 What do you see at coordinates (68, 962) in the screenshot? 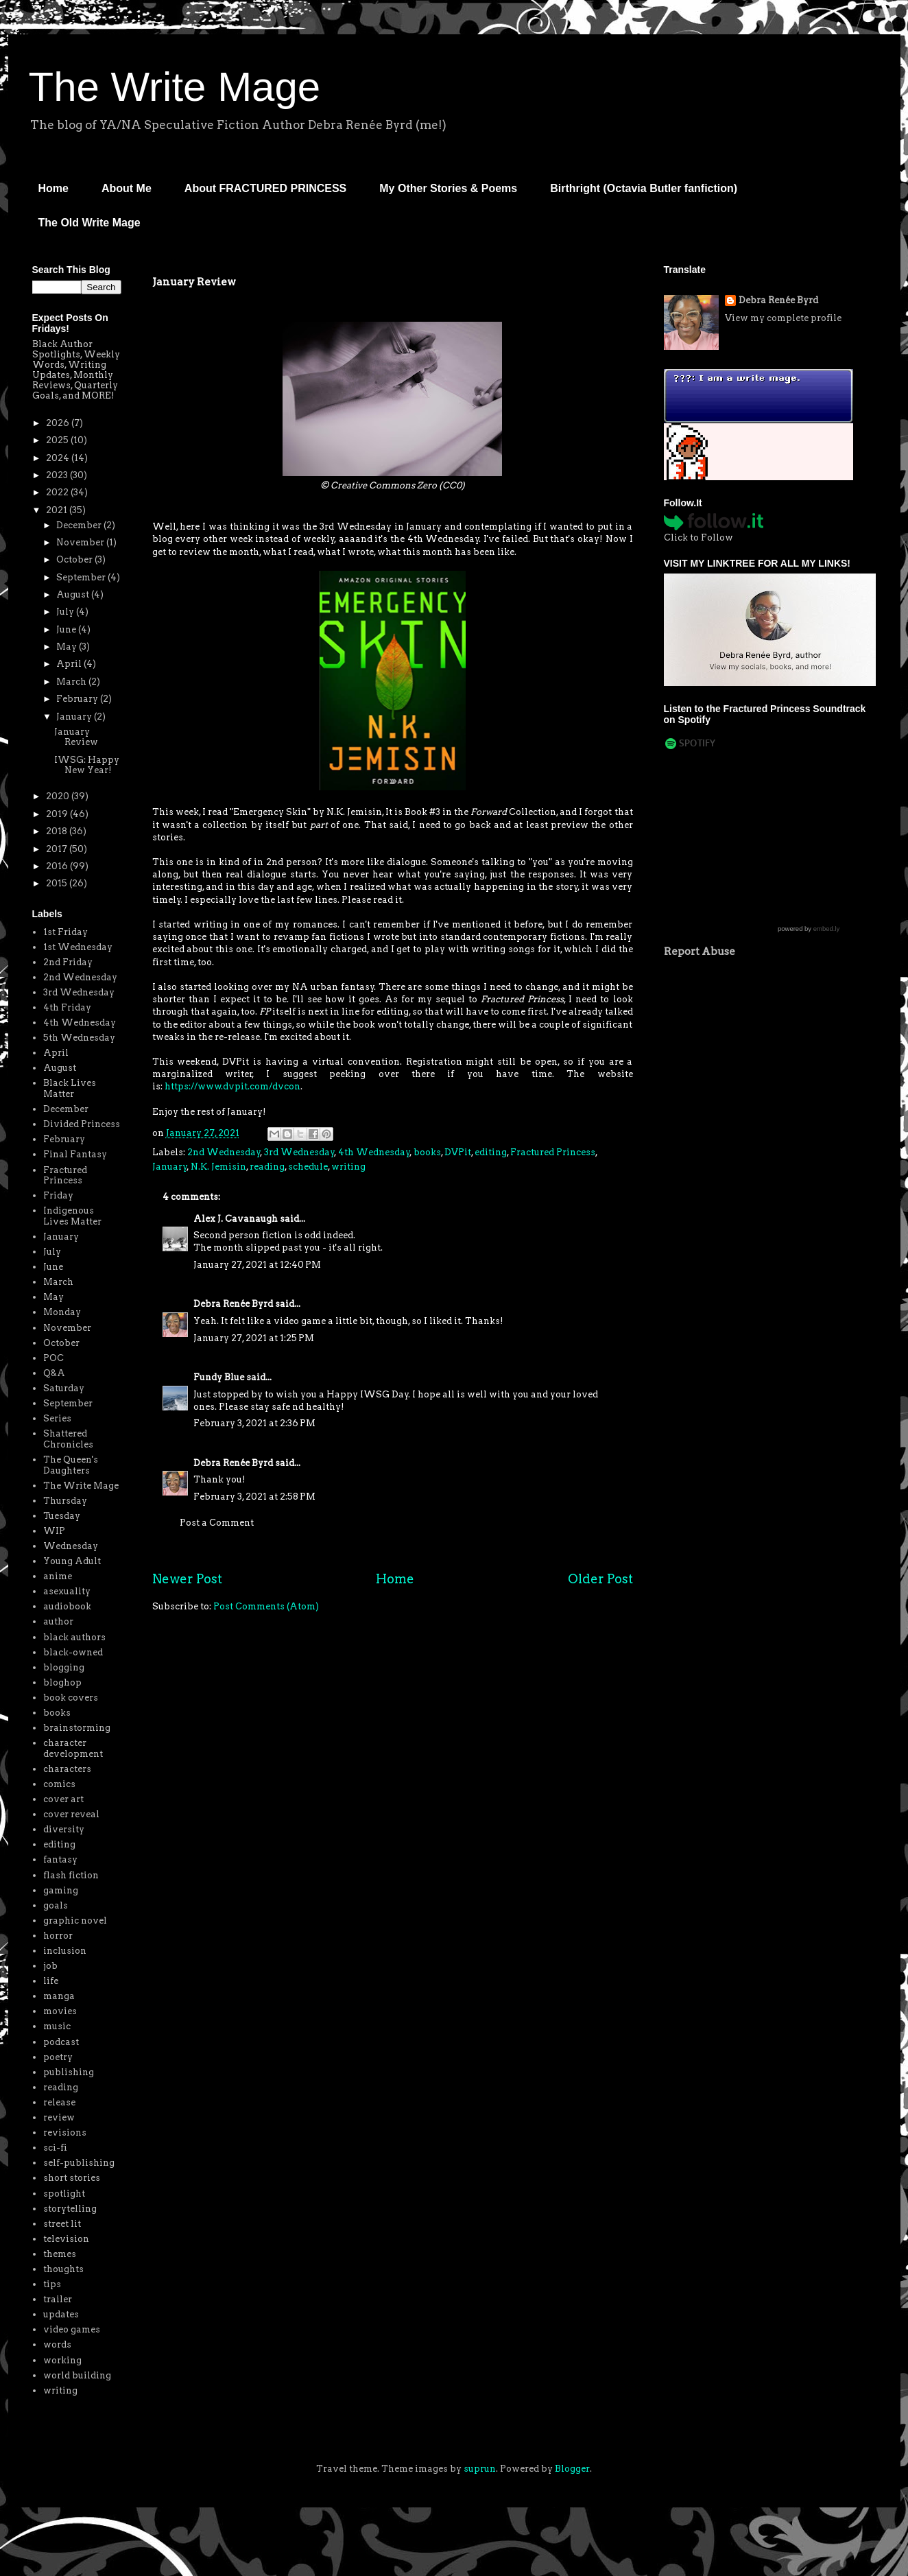
I see `2nd Friday` at bounding box center [68, 962].